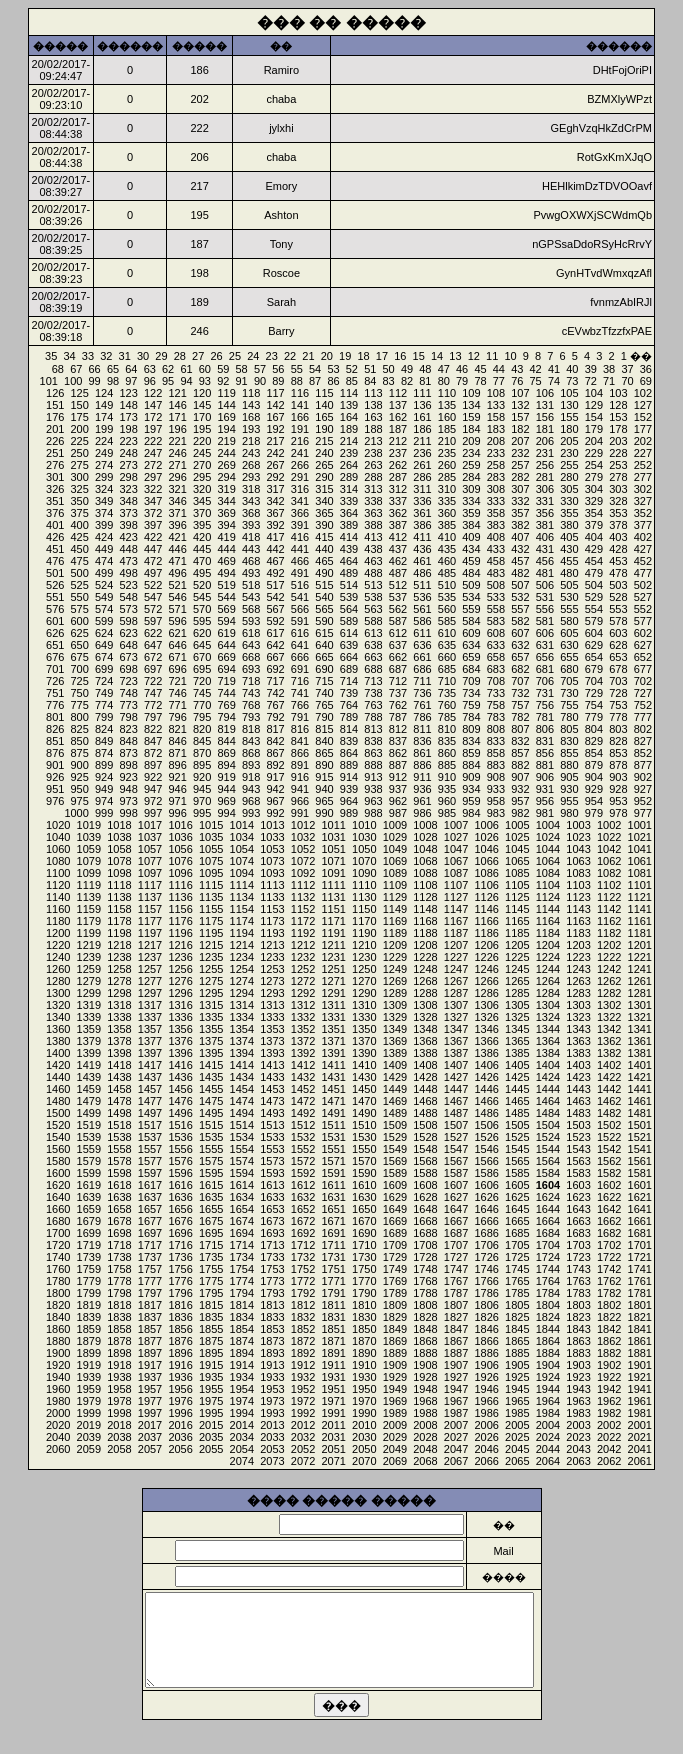 Image resolution: width=683 pixels, height=1754 pixels. I want to click on 432, so click(520, 549).